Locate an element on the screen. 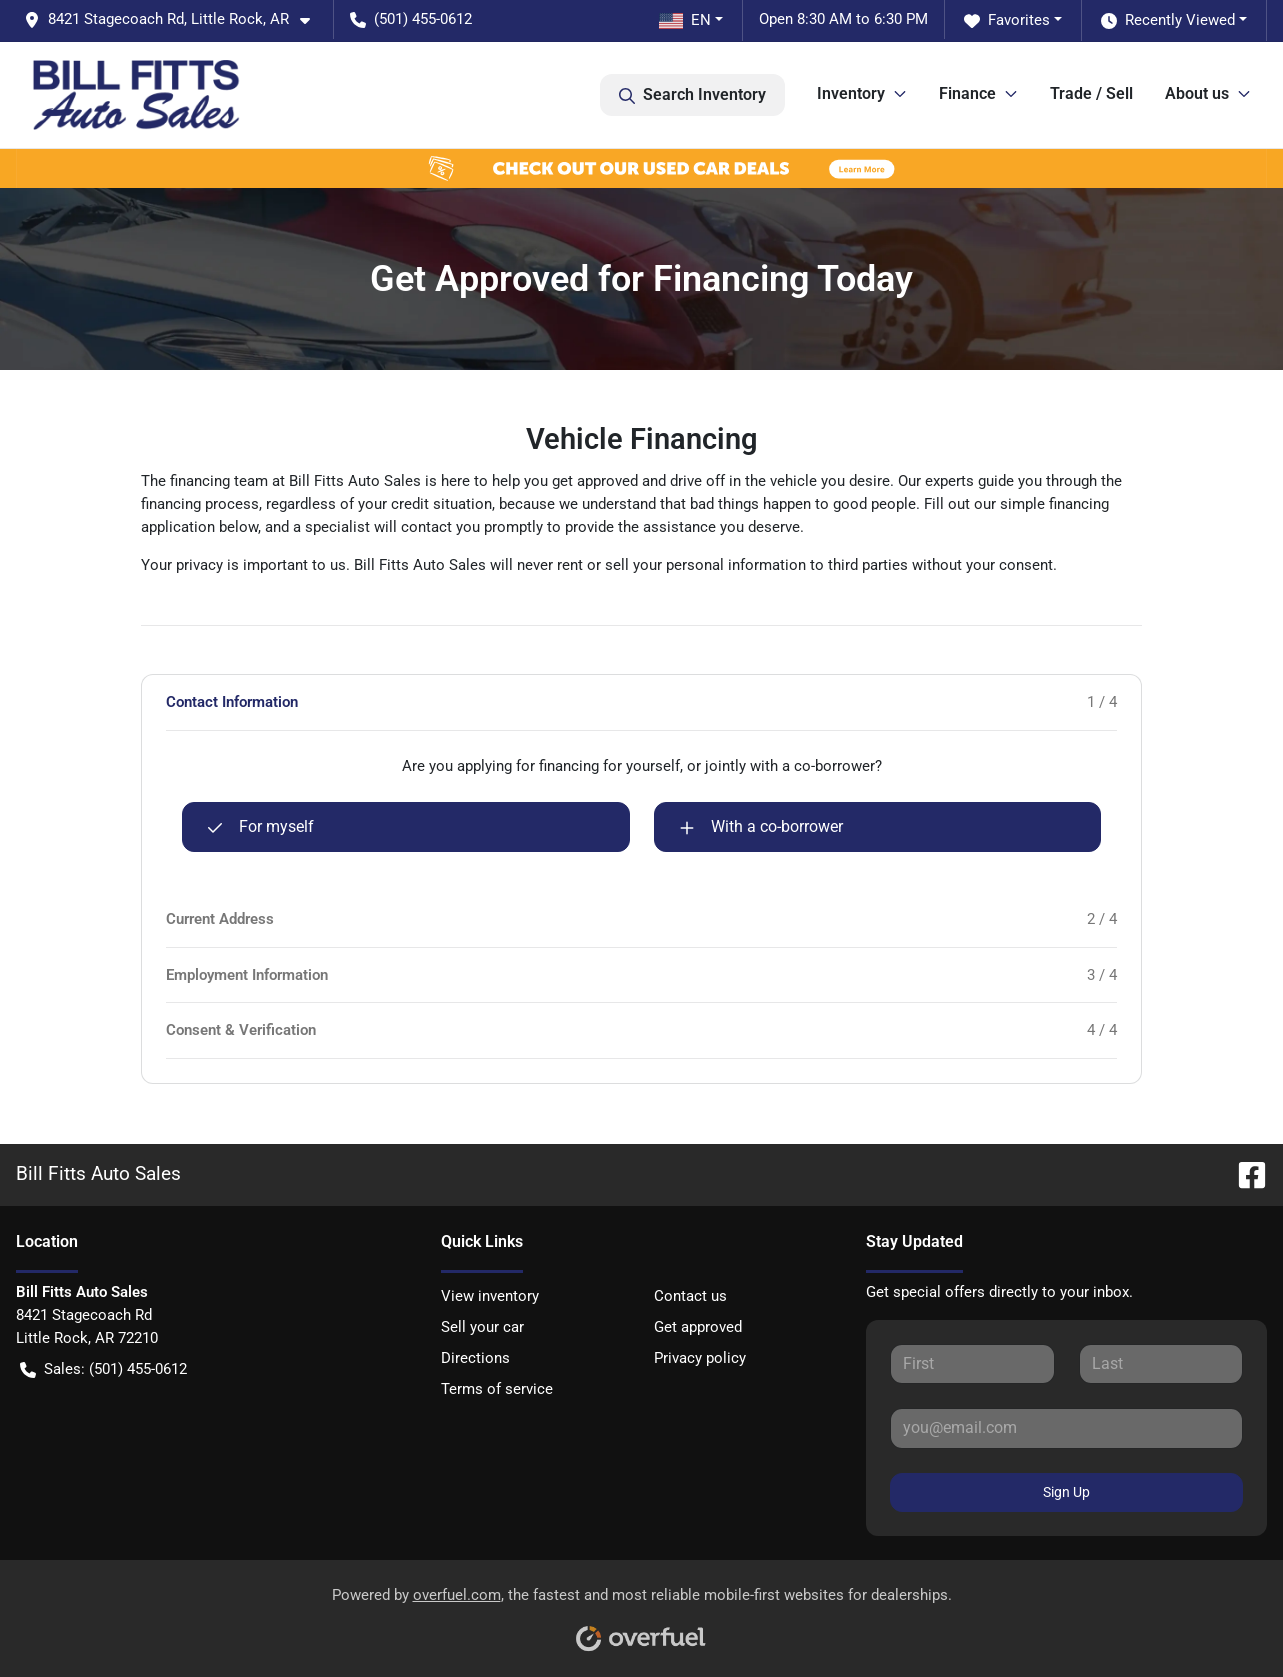 This screenshot has width=1283, height=1677. Directions is located at coordinates (475, 1358).